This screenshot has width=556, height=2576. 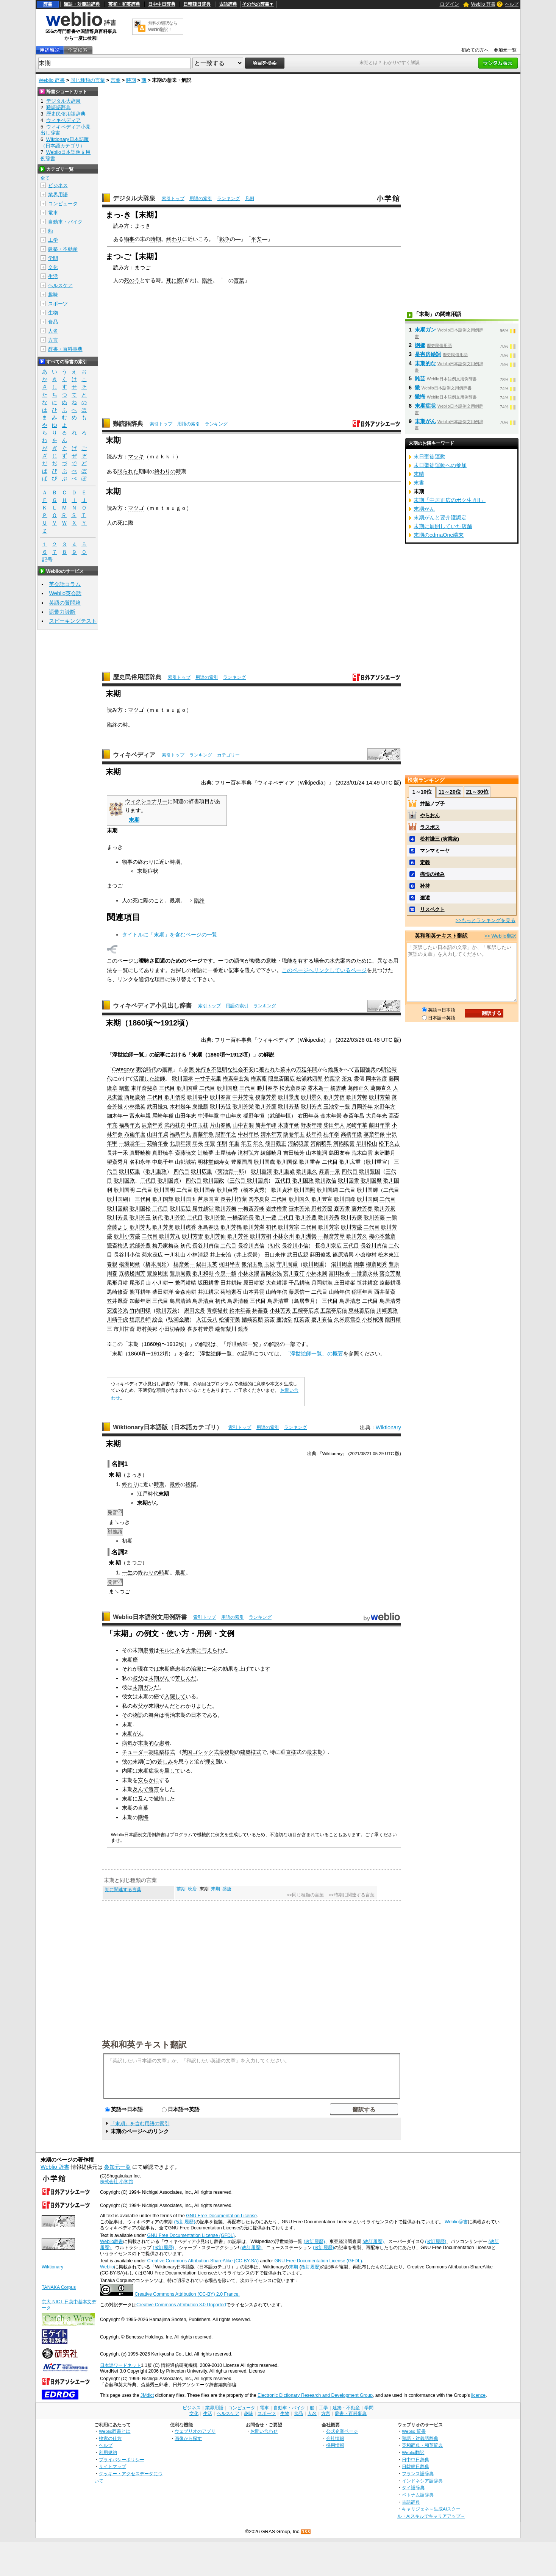 I want to click on デジタル大辞泉, so click(x=134, y=198).